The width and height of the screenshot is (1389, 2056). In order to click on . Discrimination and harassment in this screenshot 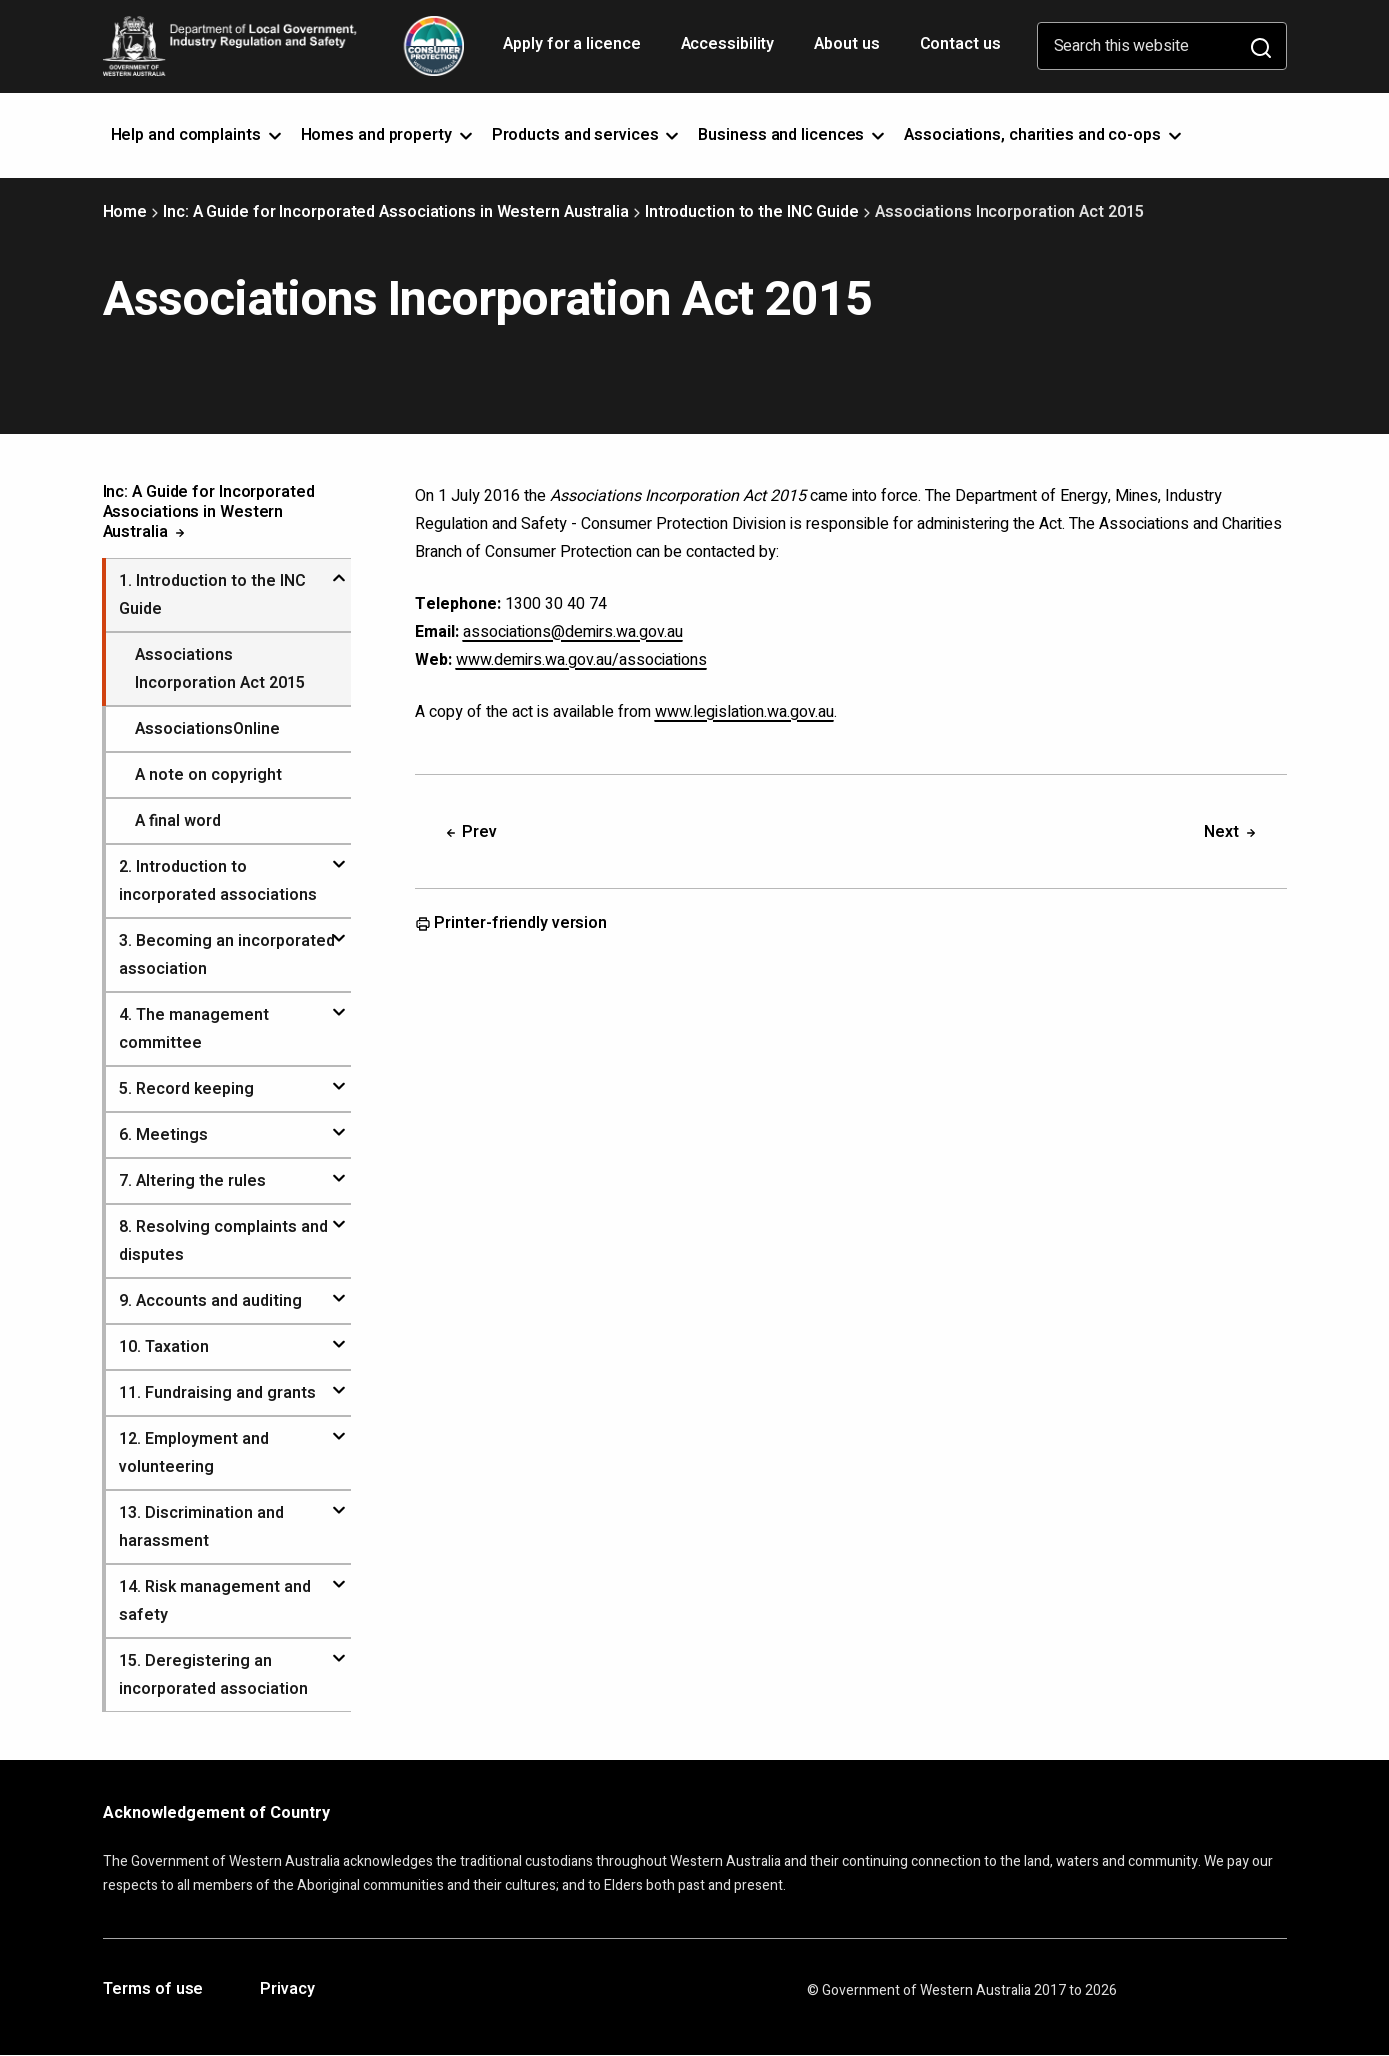, I will do `click(201, 1527)`.